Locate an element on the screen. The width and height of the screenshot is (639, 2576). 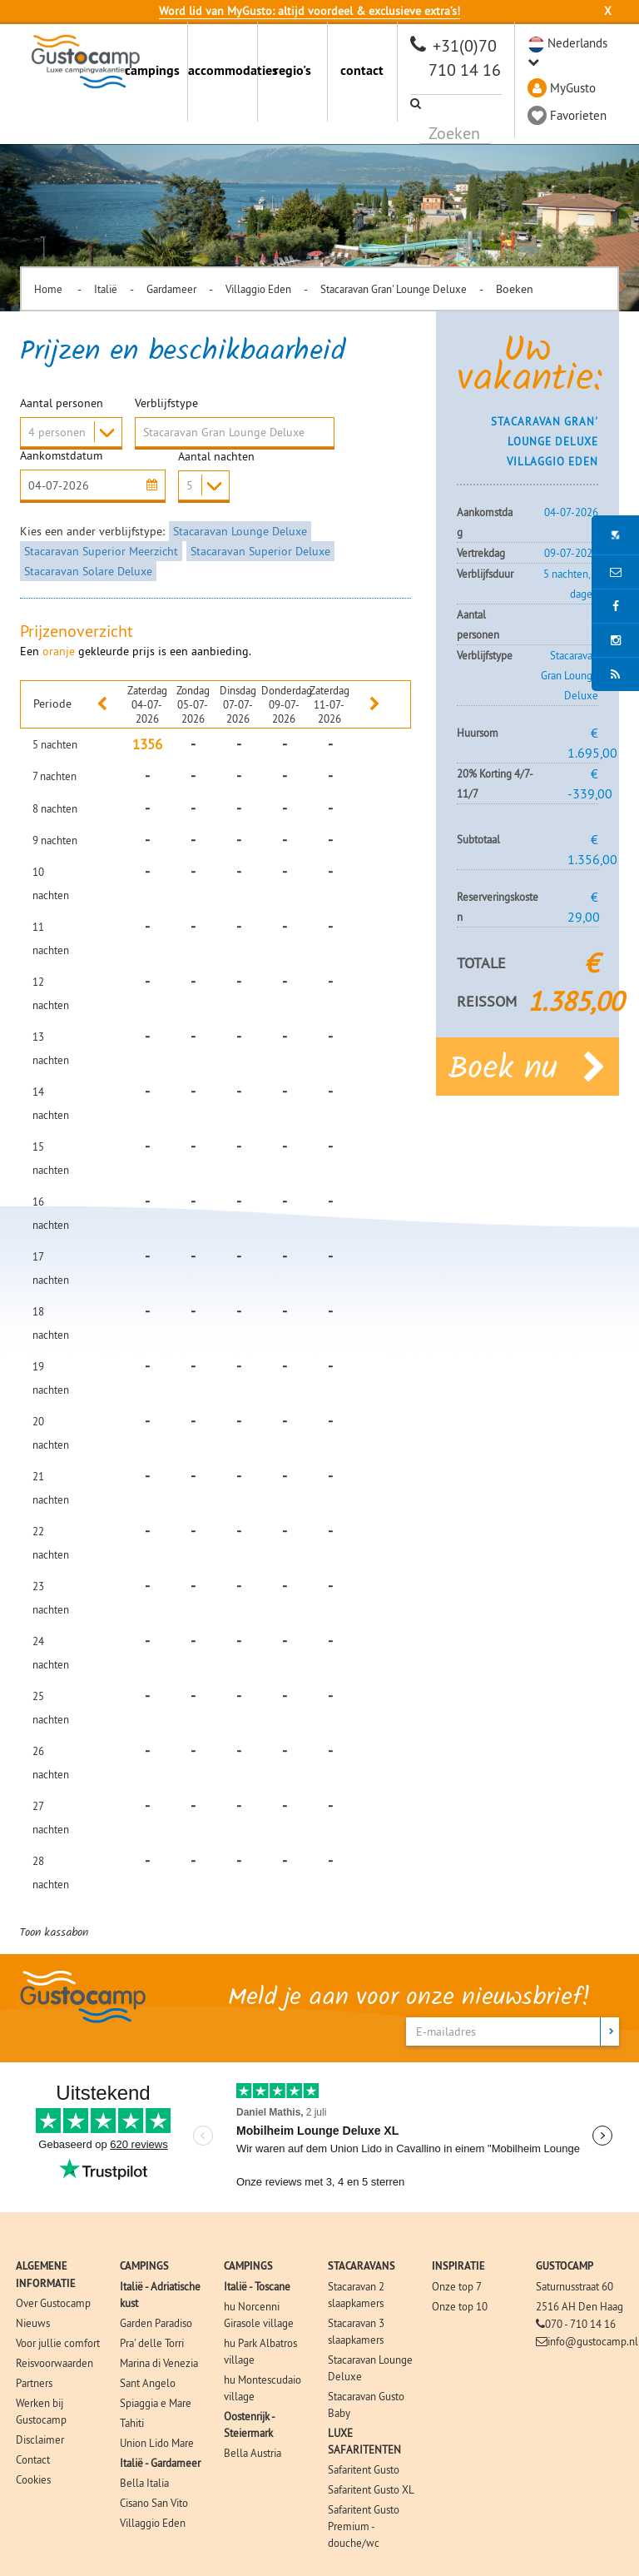
Cookies is located at coordinates (33, 2479).